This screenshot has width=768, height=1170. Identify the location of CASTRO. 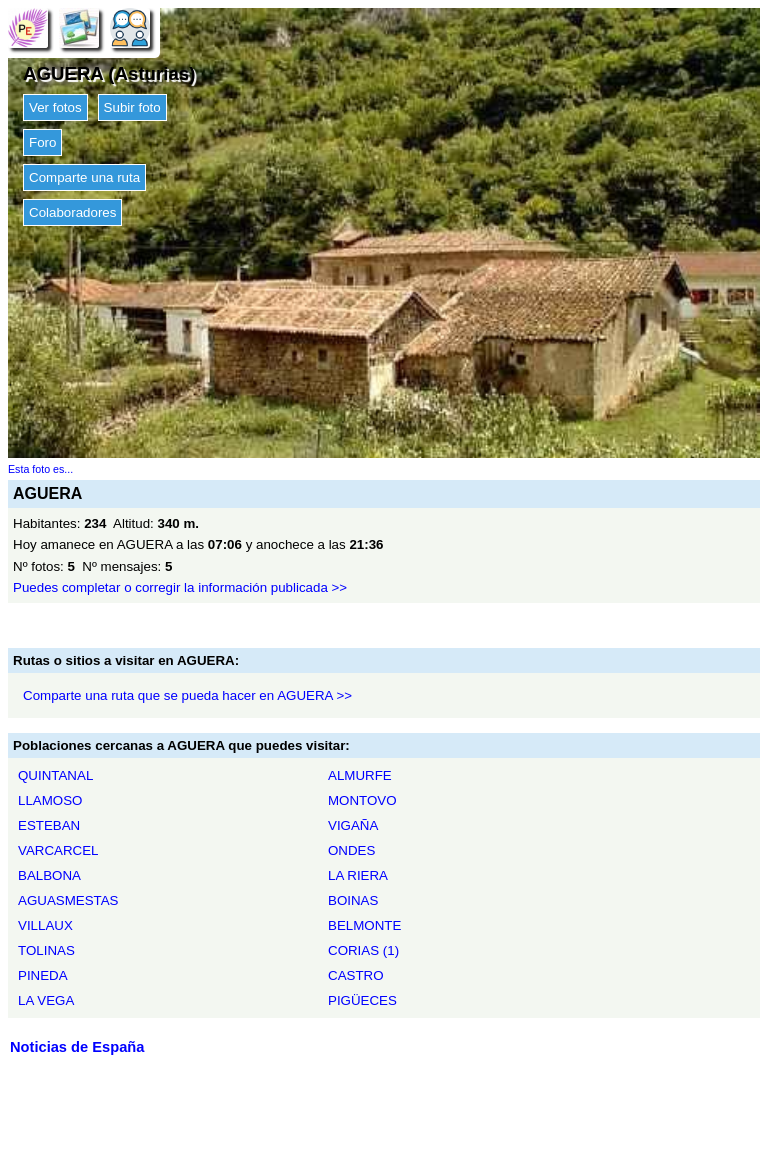
(356, 975).